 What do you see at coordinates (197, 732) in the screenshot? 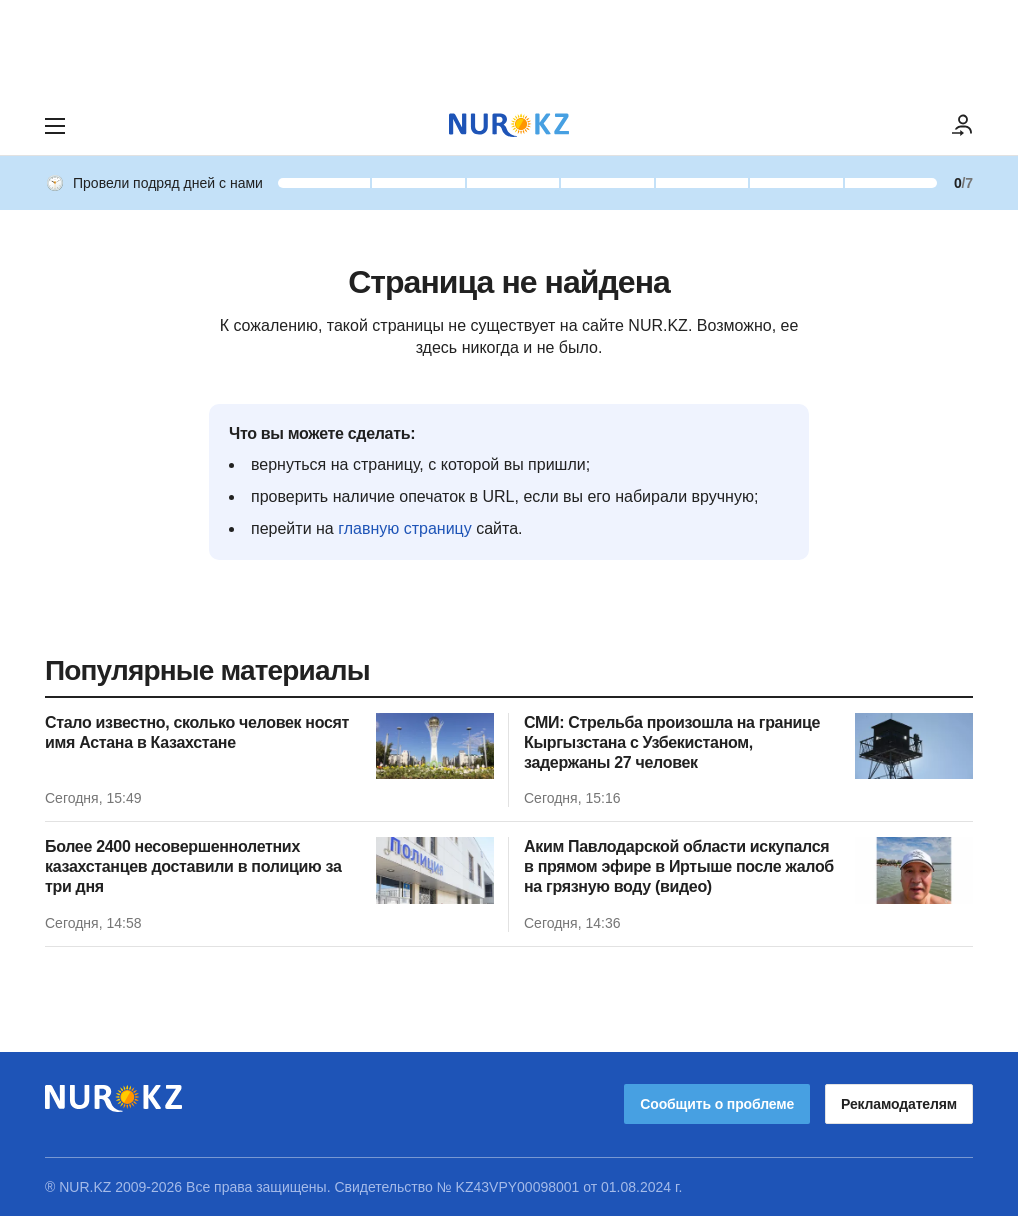
I see `Стало известно, сколько человек носят имя Астана в Казахстане` at bounding box center [197, 732].